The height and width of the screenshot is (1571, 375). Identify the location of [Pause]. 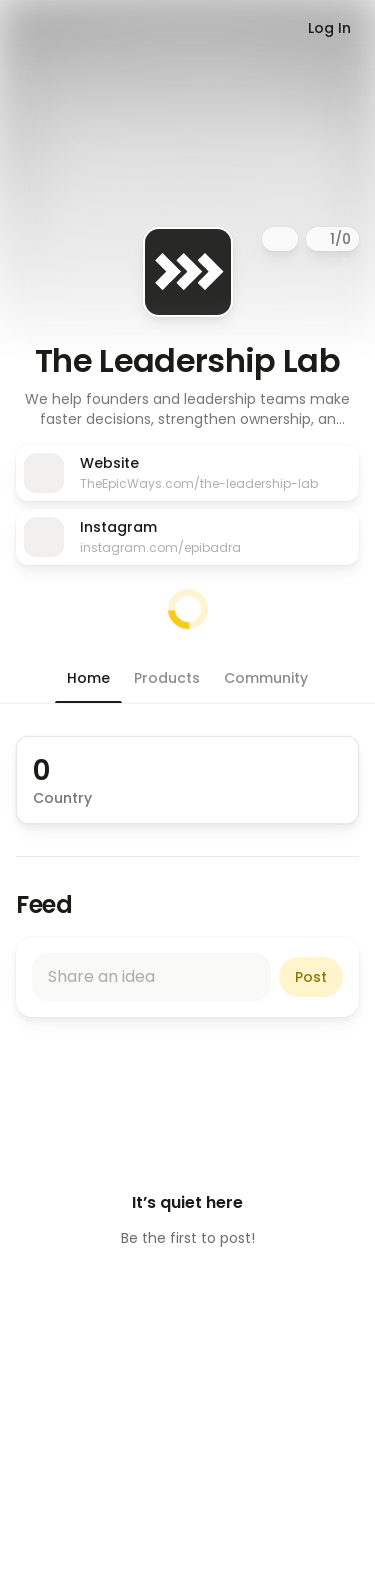
(320, 239).